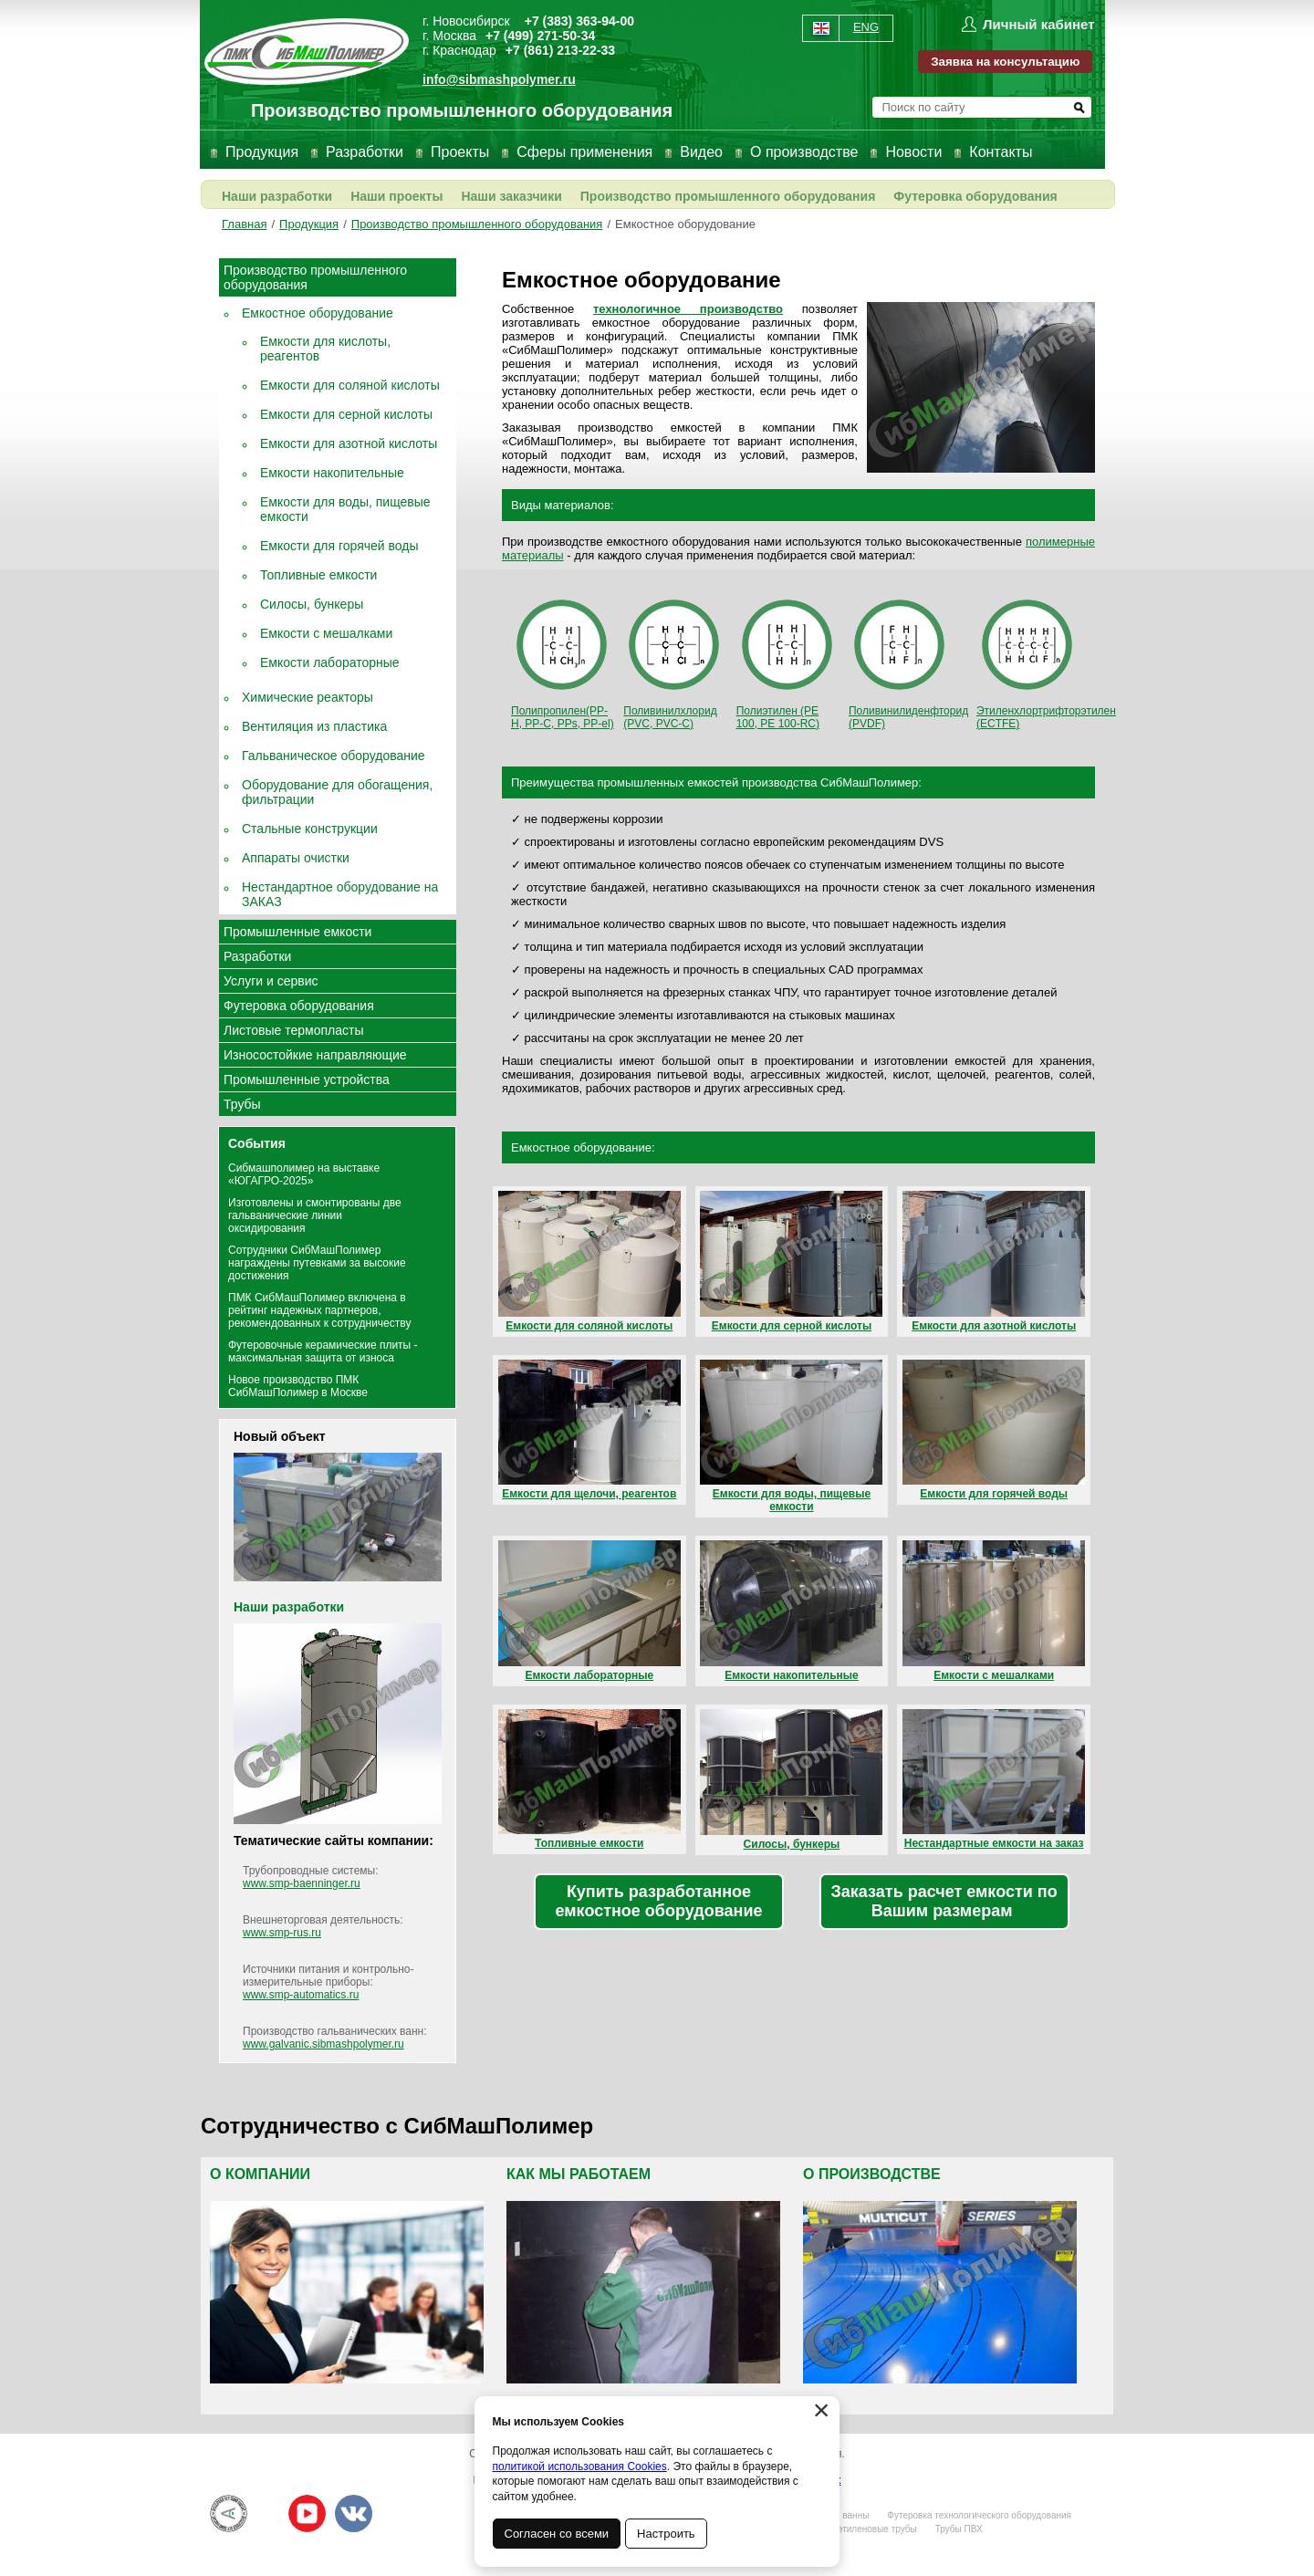 The height and width of the screenshot is (2576, 1314). What do you see at coordinates (913, 152) in the screenshot?
I see `Новости` at bounding box center [913, 152].